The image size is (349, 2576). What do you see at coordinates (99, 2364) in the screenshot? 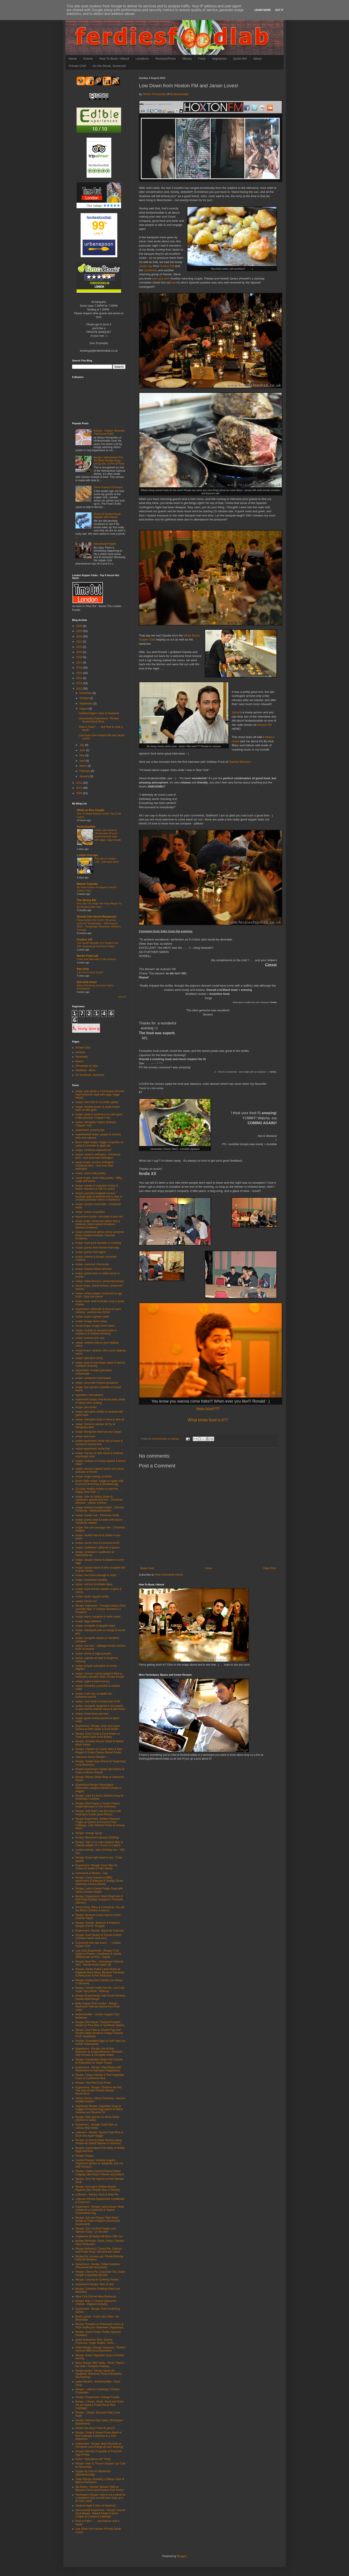
I see `Retro Recipe: Mini Toads - Picnic Toad in the Hole / Yorkshire Pudding` at bounding box center [99, 2364].